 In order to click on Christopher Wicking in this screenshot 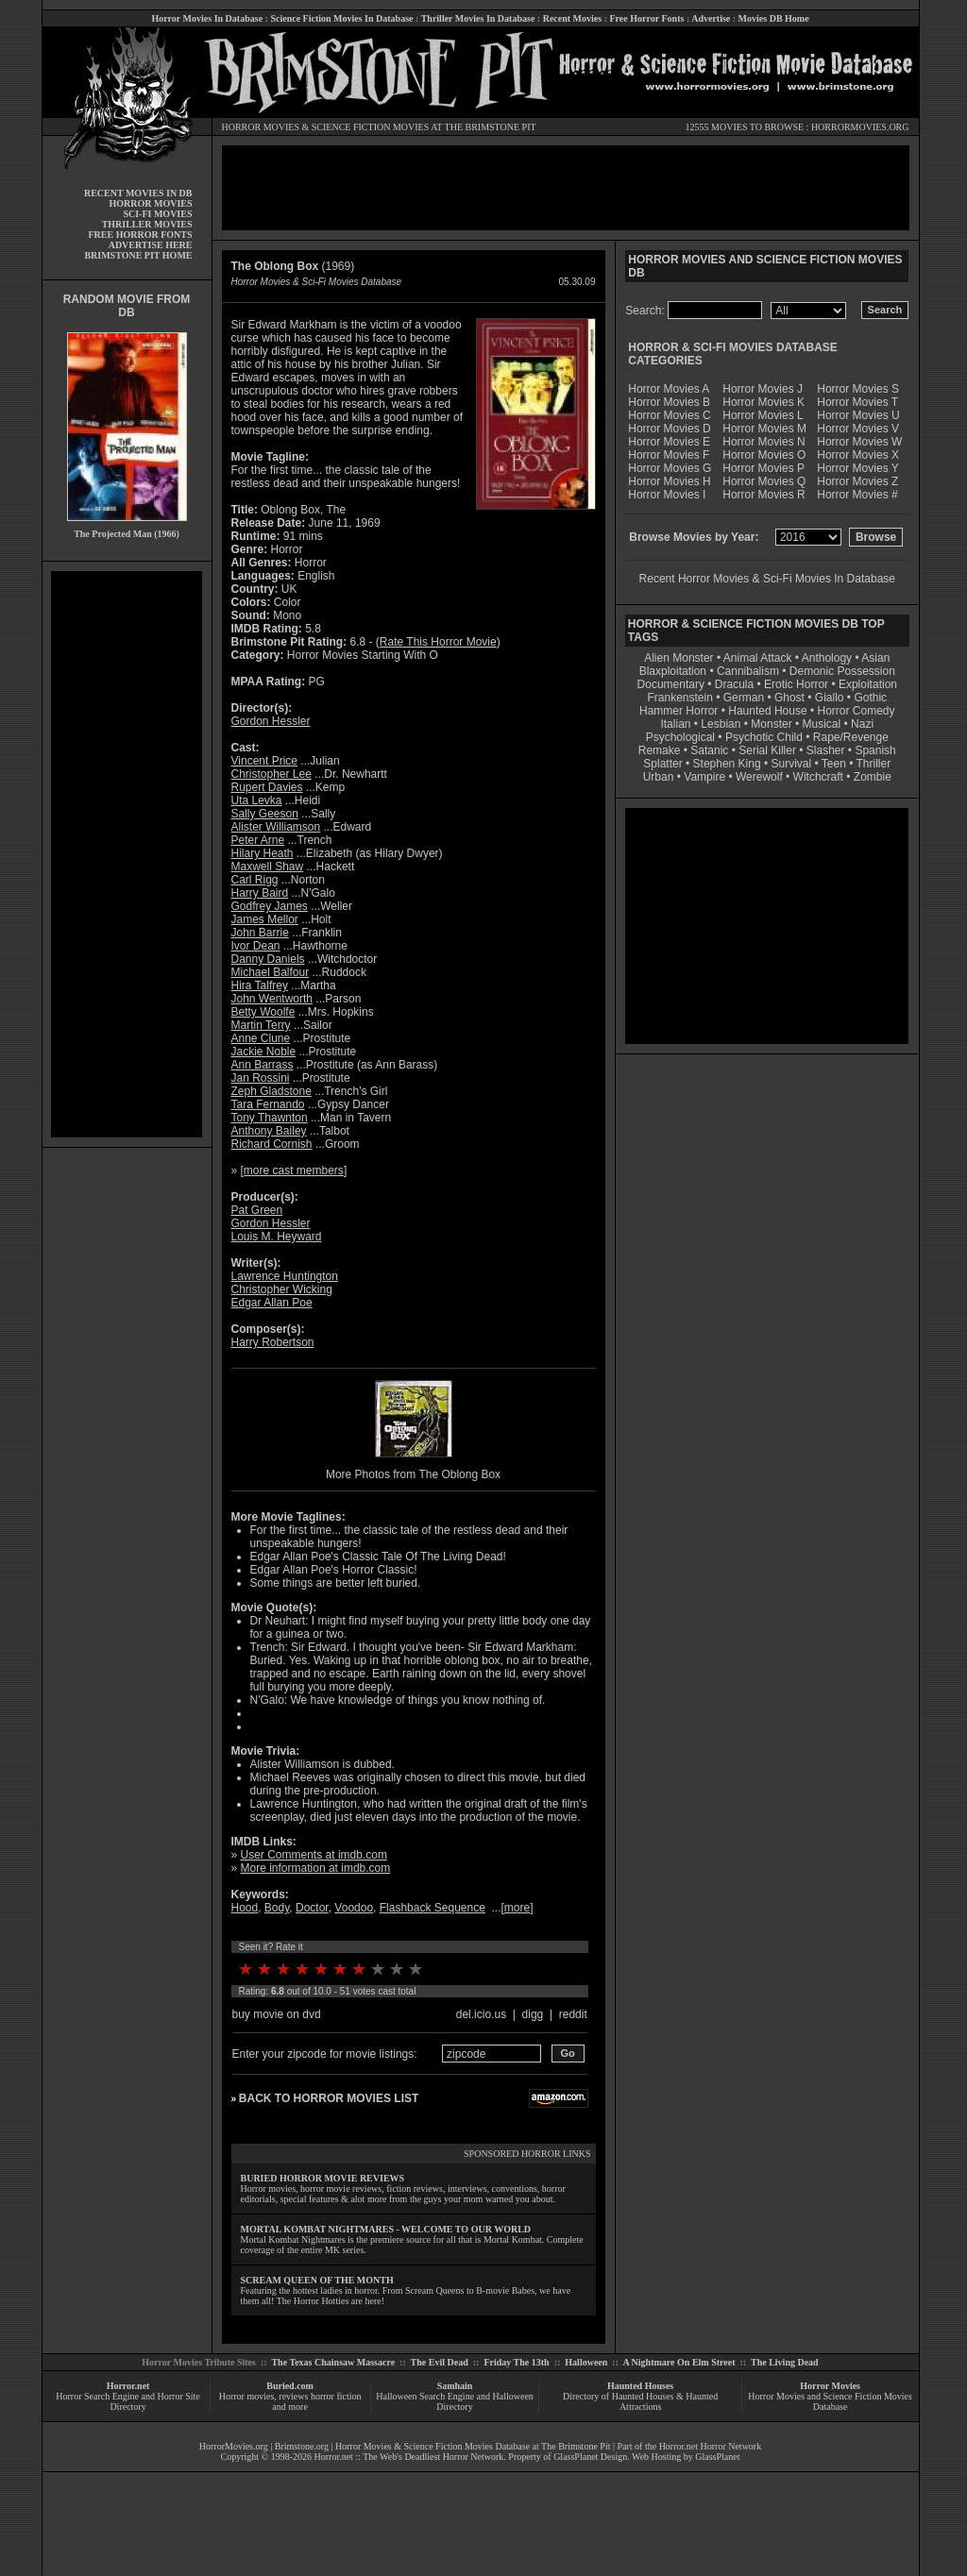, I will do `click(281, 1289)`.